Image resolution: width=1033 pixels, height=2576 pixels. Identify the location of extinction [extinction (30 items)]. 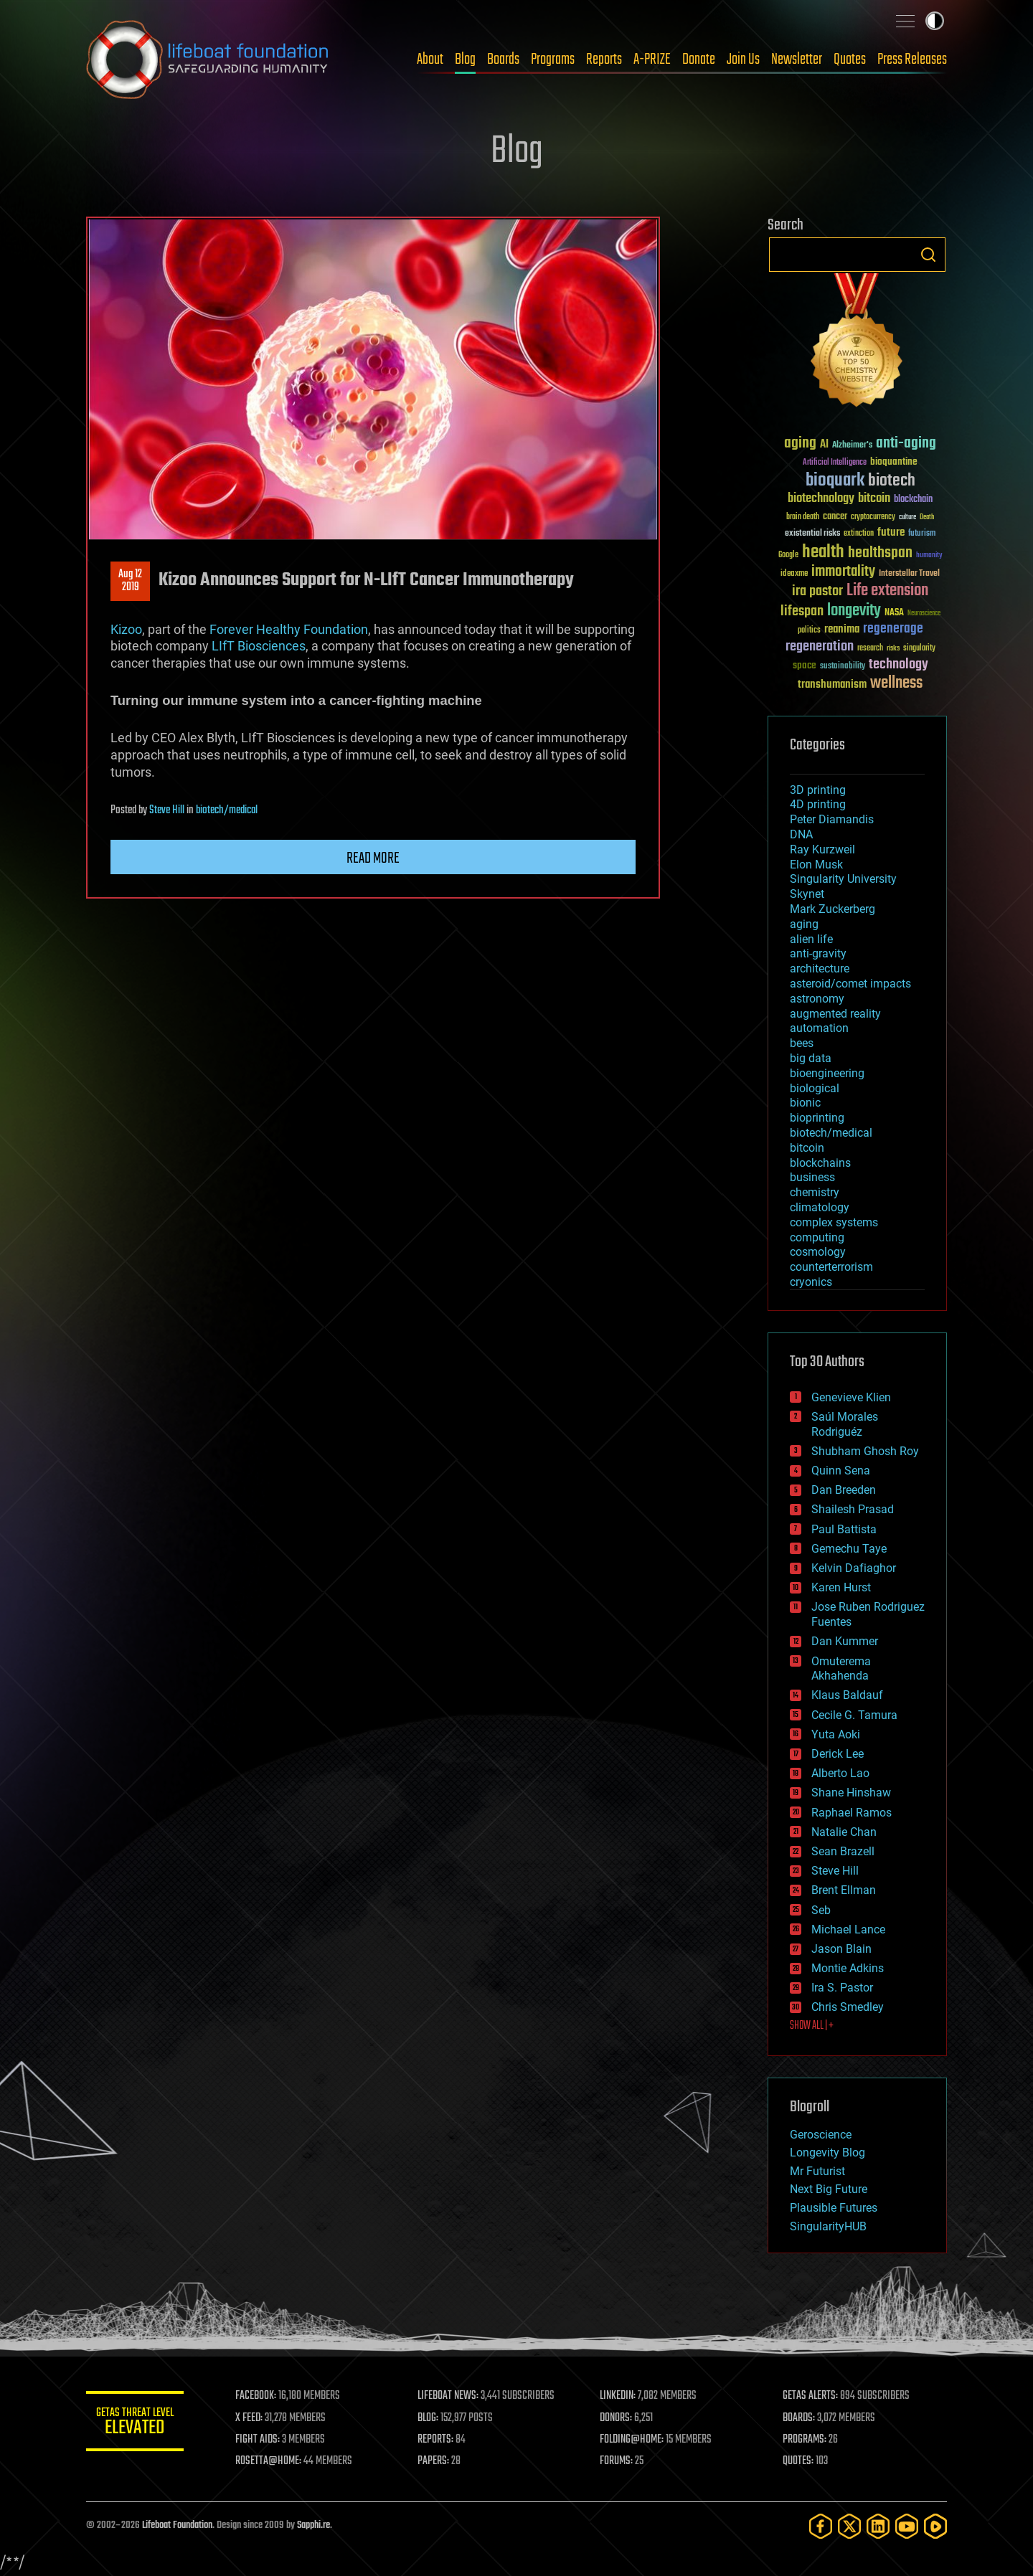
(859, 534).